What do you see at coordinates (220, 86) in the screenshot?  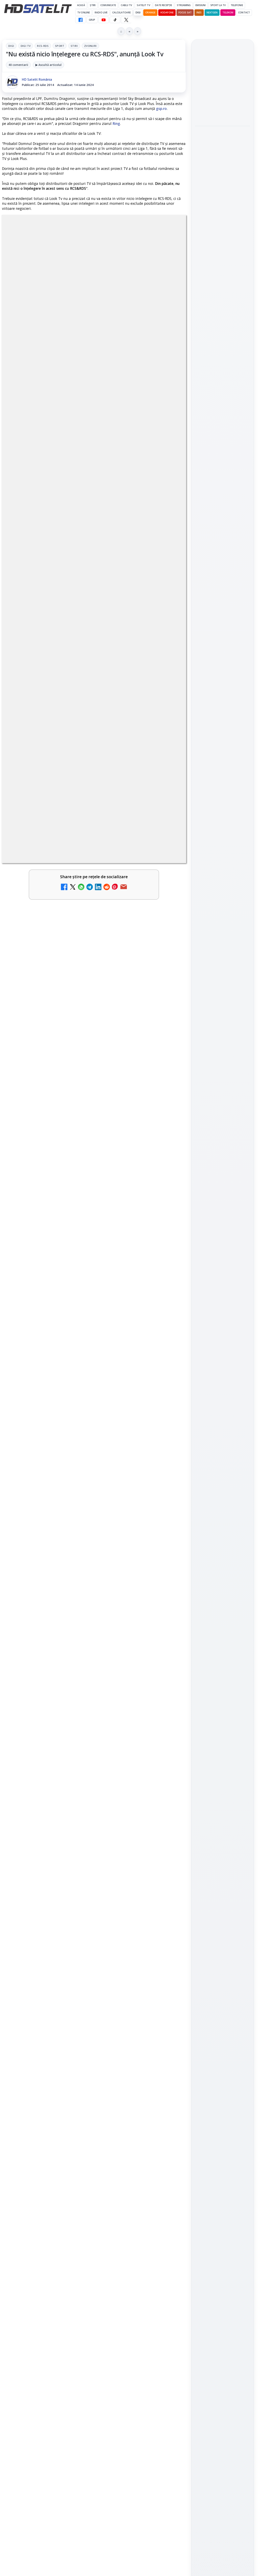 I see `Filtru cald GoldStache de la PolarPro aduce difuzie subtilă și polarizator circular integrat` at bounding box center [220, 86].